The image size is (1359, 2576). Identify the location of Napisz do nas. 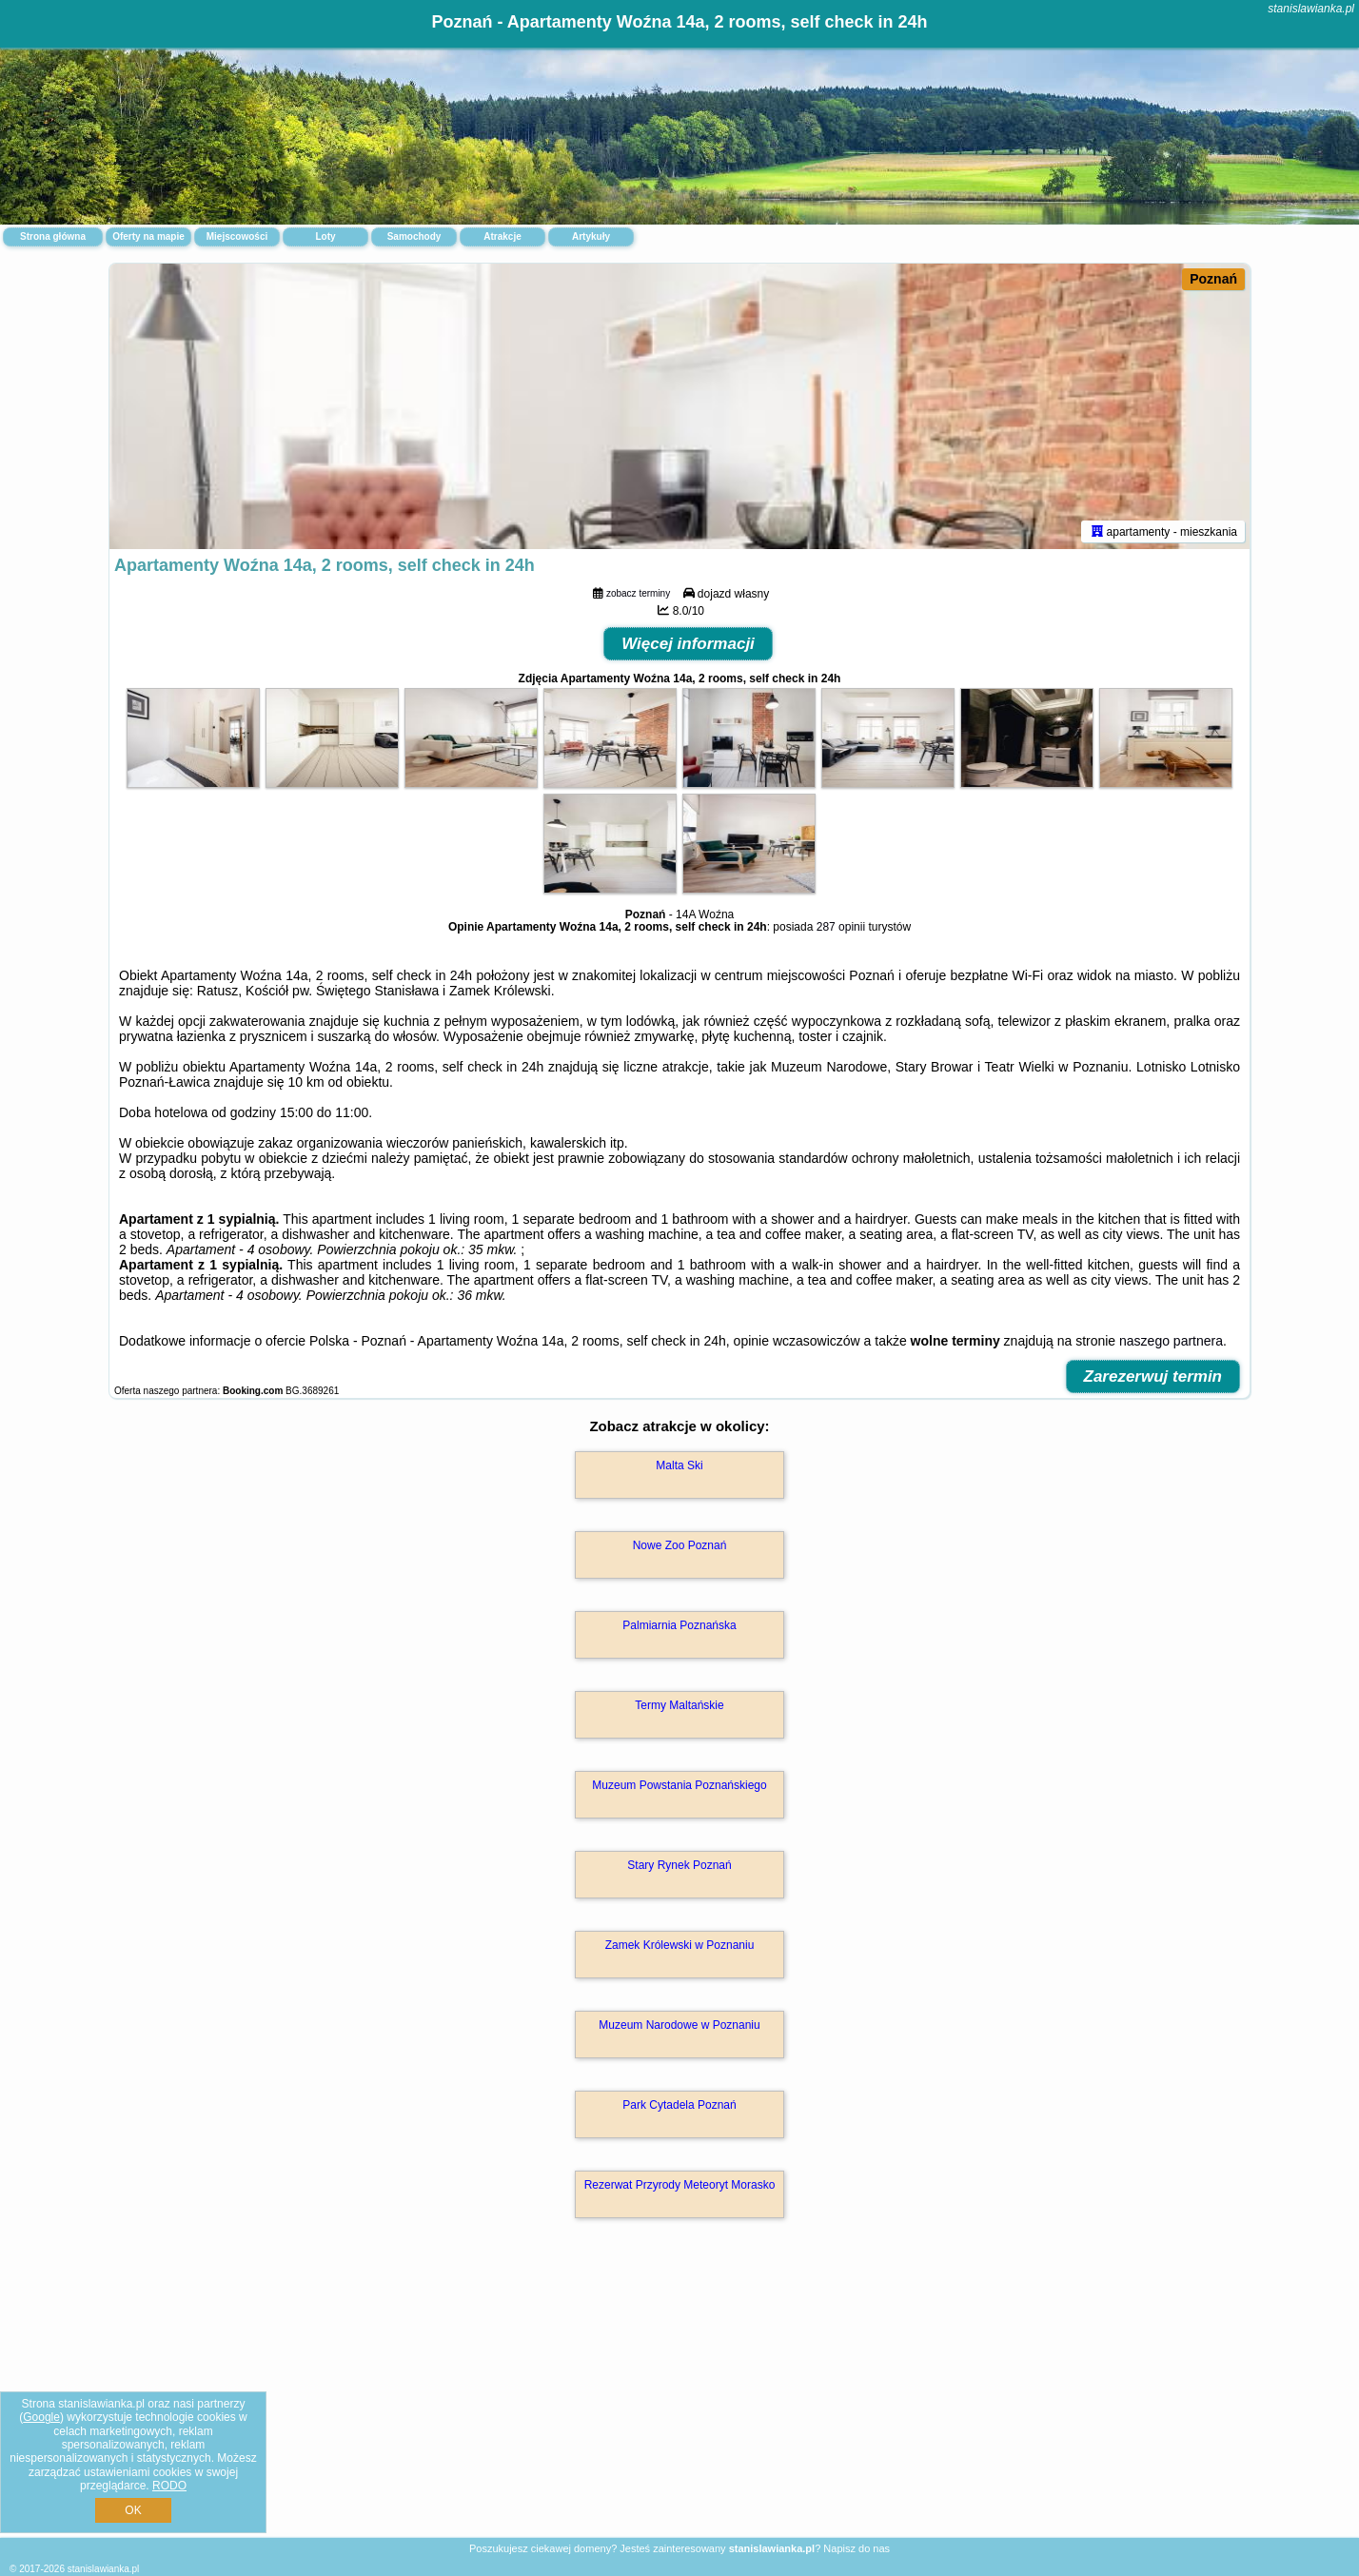
(856, 2548).